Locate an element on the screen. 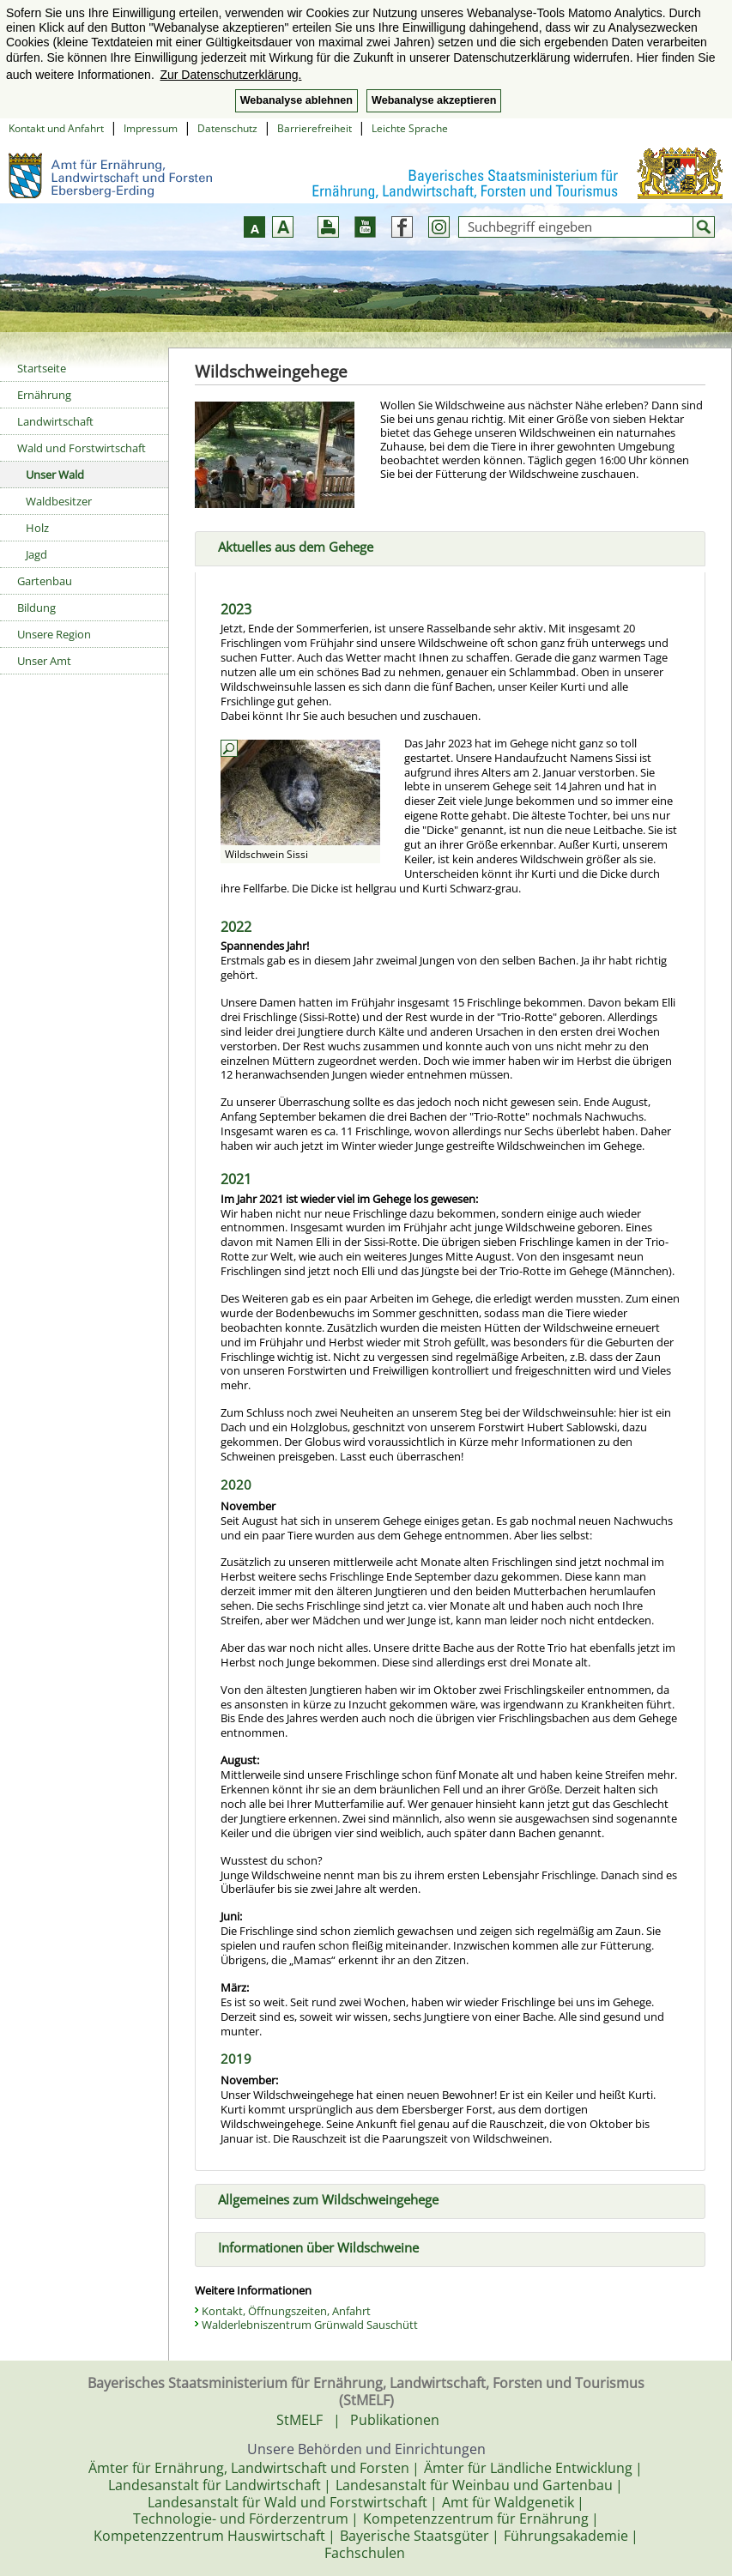 The width and height of the screenshot is (732, 2576). Leichte Sprache is located at coordinates (410, 128).